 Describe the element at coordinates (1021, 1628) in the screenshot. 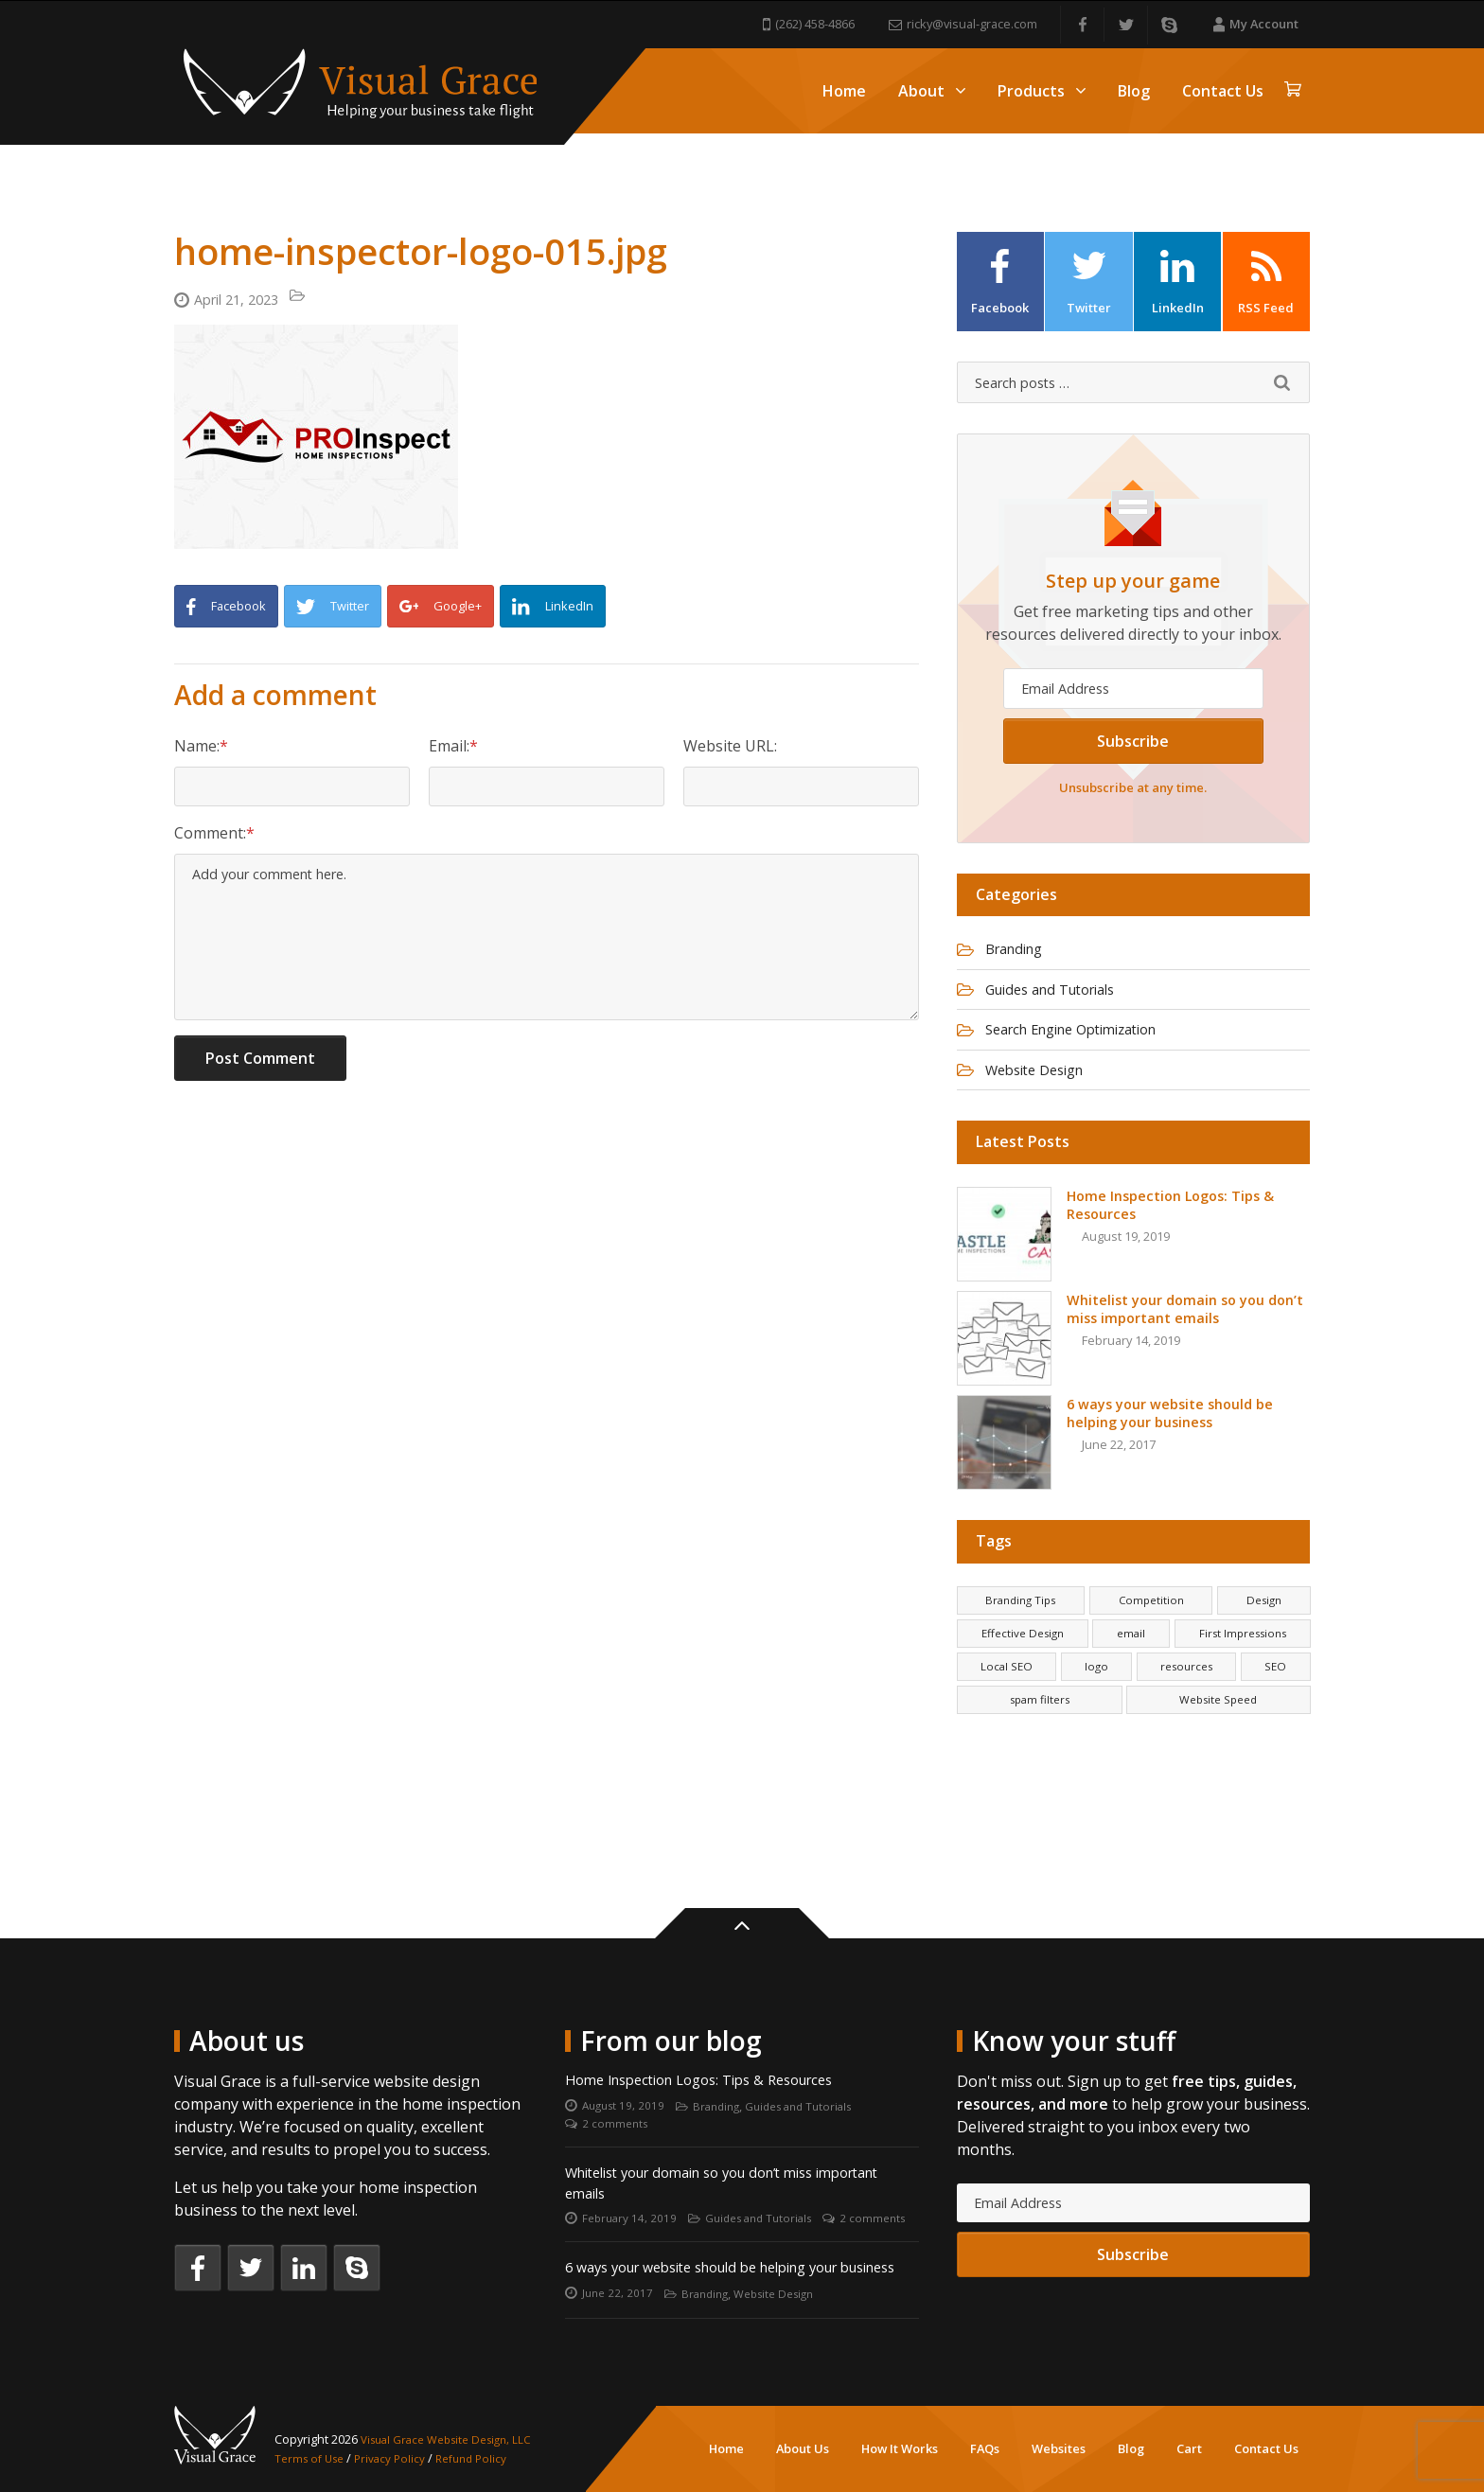

I see `Branding Tips` at that location.